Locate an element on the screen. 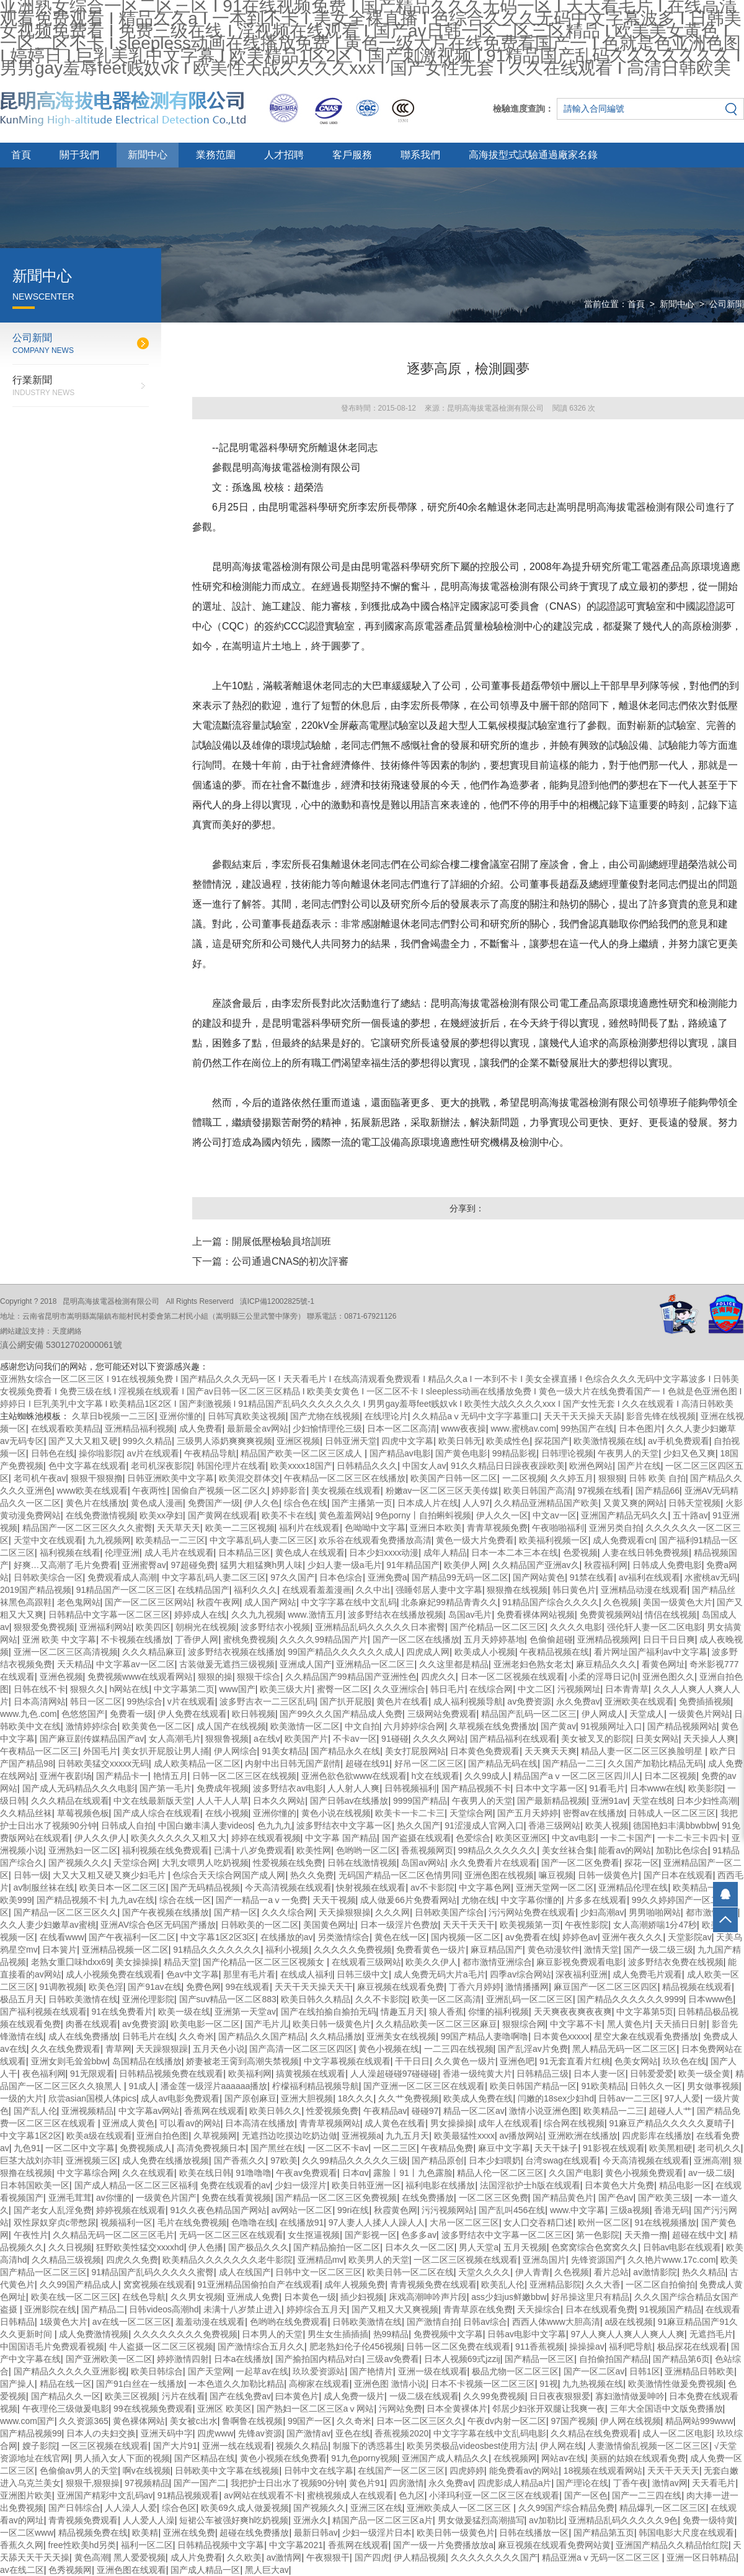 This screenshot has height=2576, width=744. 无遮挡边吃摸边吃奶边做 is located at coordinates (289, 2136).